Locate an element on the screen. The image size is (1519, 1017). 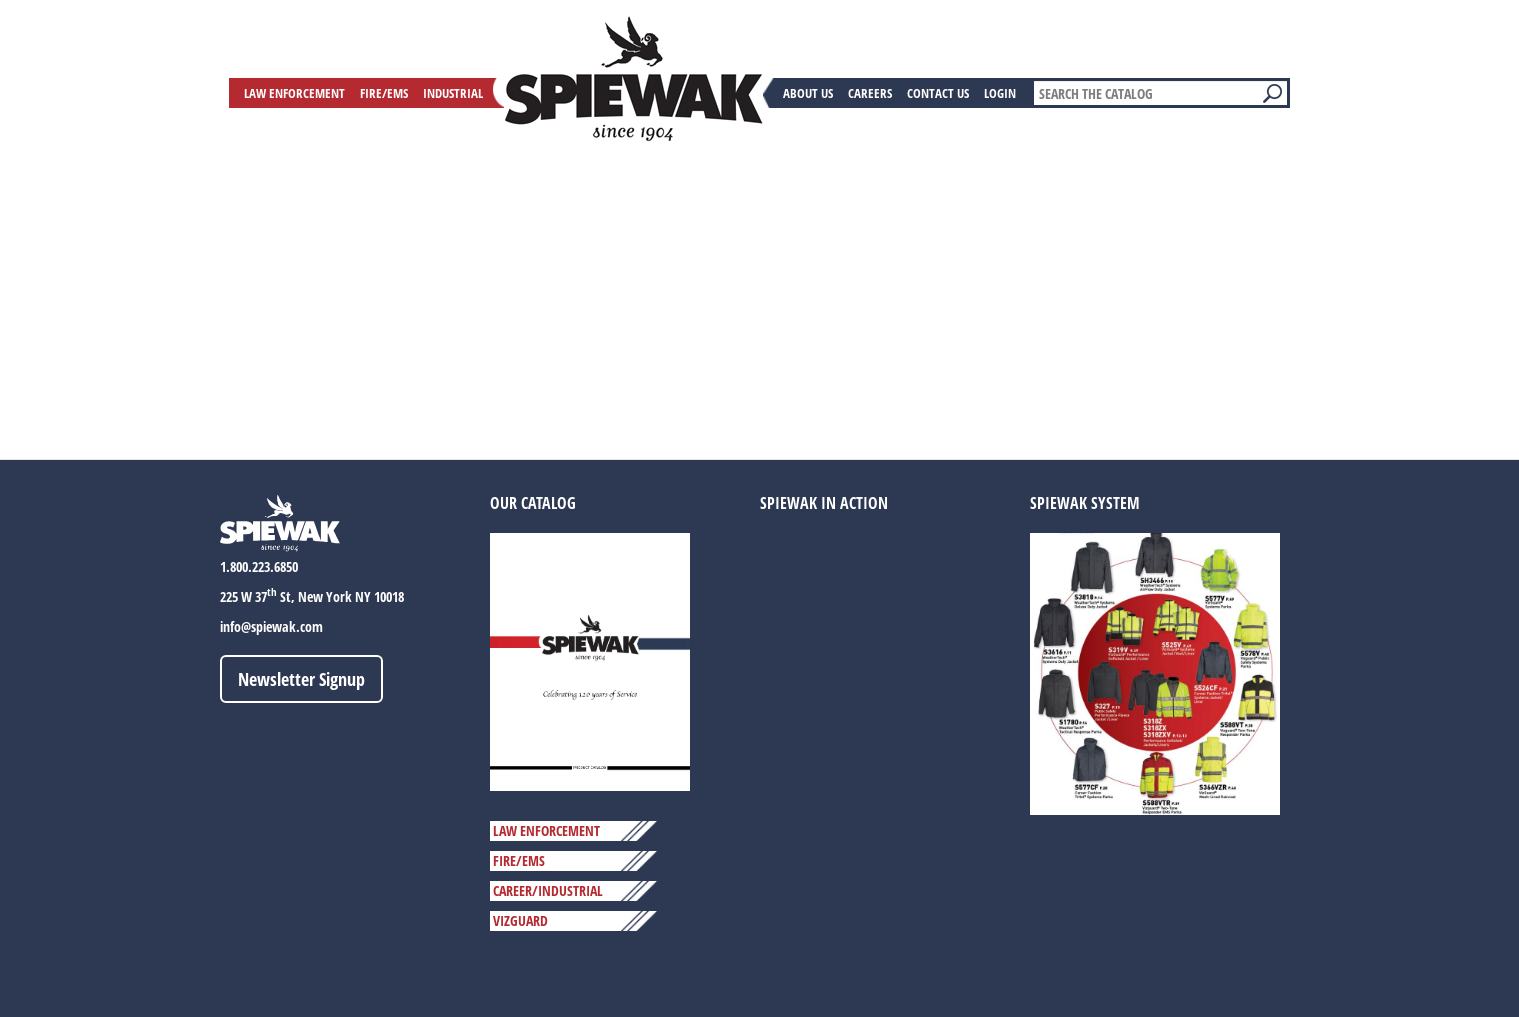
Law Enforcement is located at coordinates (294, 93).